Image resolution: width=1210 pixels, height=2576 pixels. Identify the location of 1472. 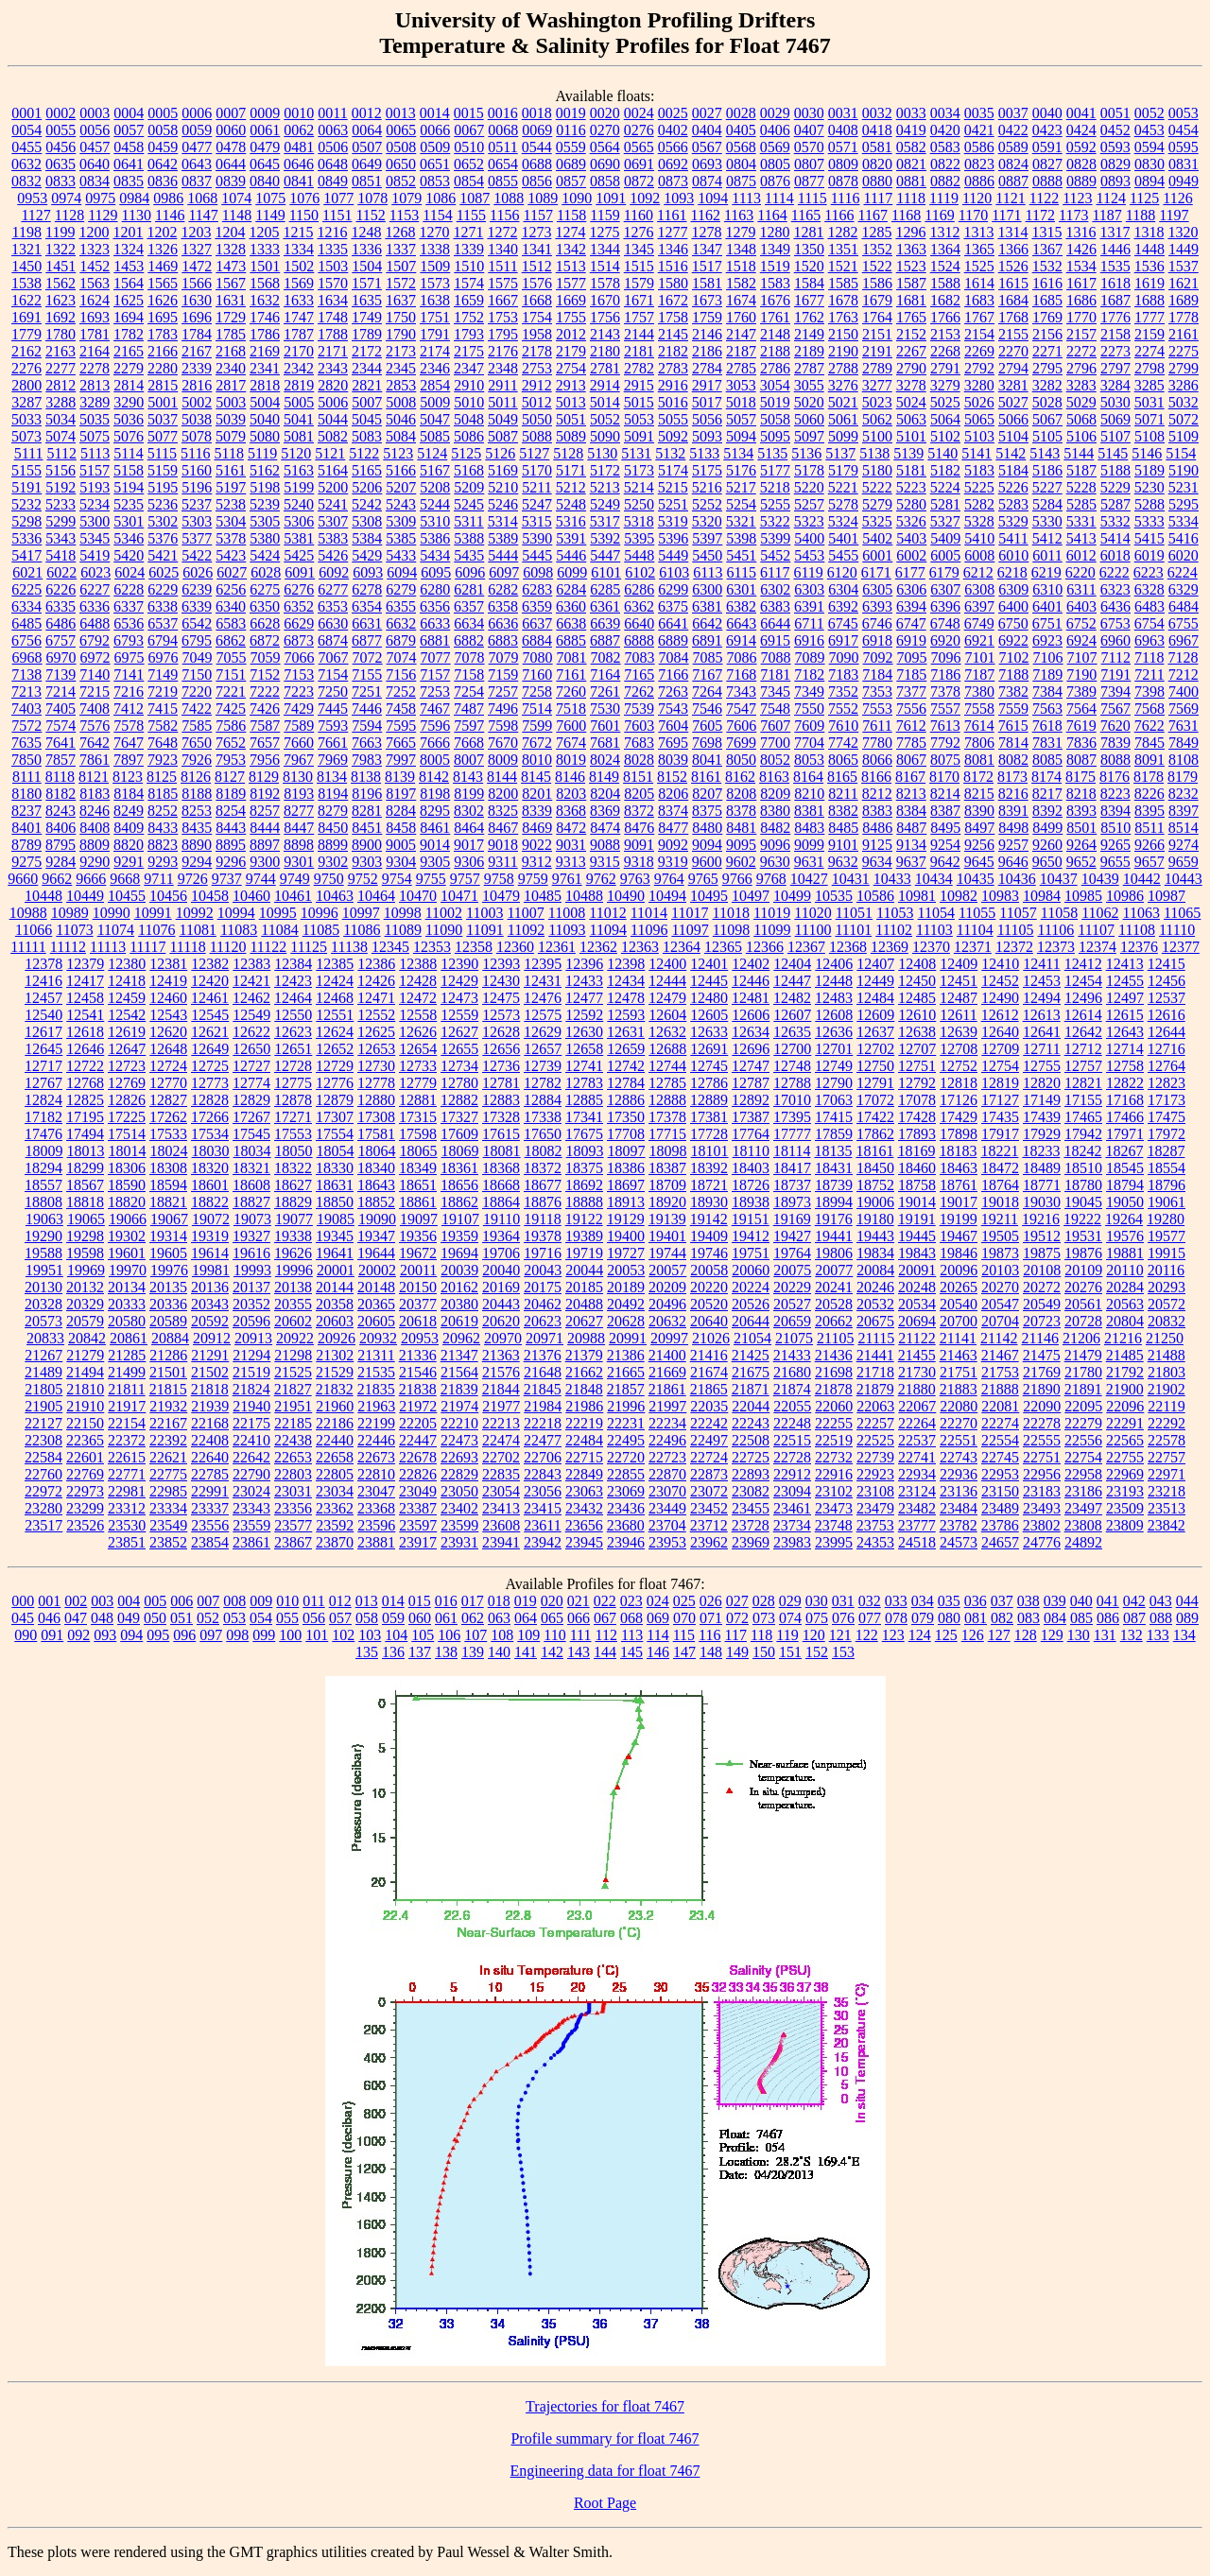
(197, 266).